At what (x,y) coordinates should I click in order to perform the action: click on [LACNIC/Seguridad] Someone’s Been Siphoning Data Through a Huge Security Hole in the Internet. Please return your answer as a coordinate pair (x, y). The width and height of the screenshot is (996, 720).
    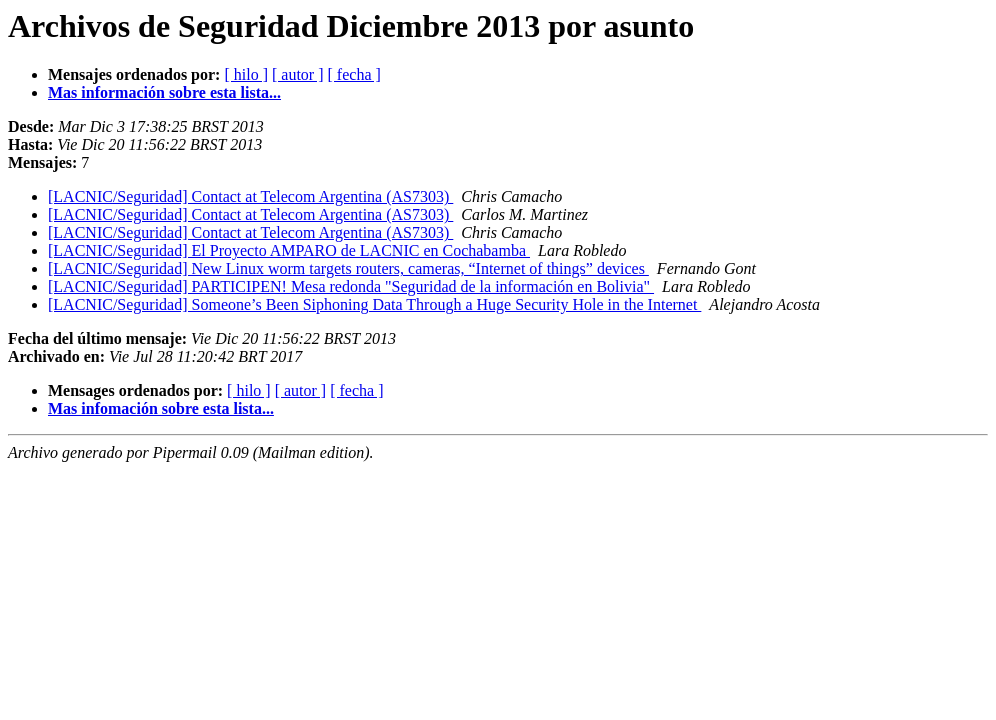
    Looking at the image, I should click on (374, 304).